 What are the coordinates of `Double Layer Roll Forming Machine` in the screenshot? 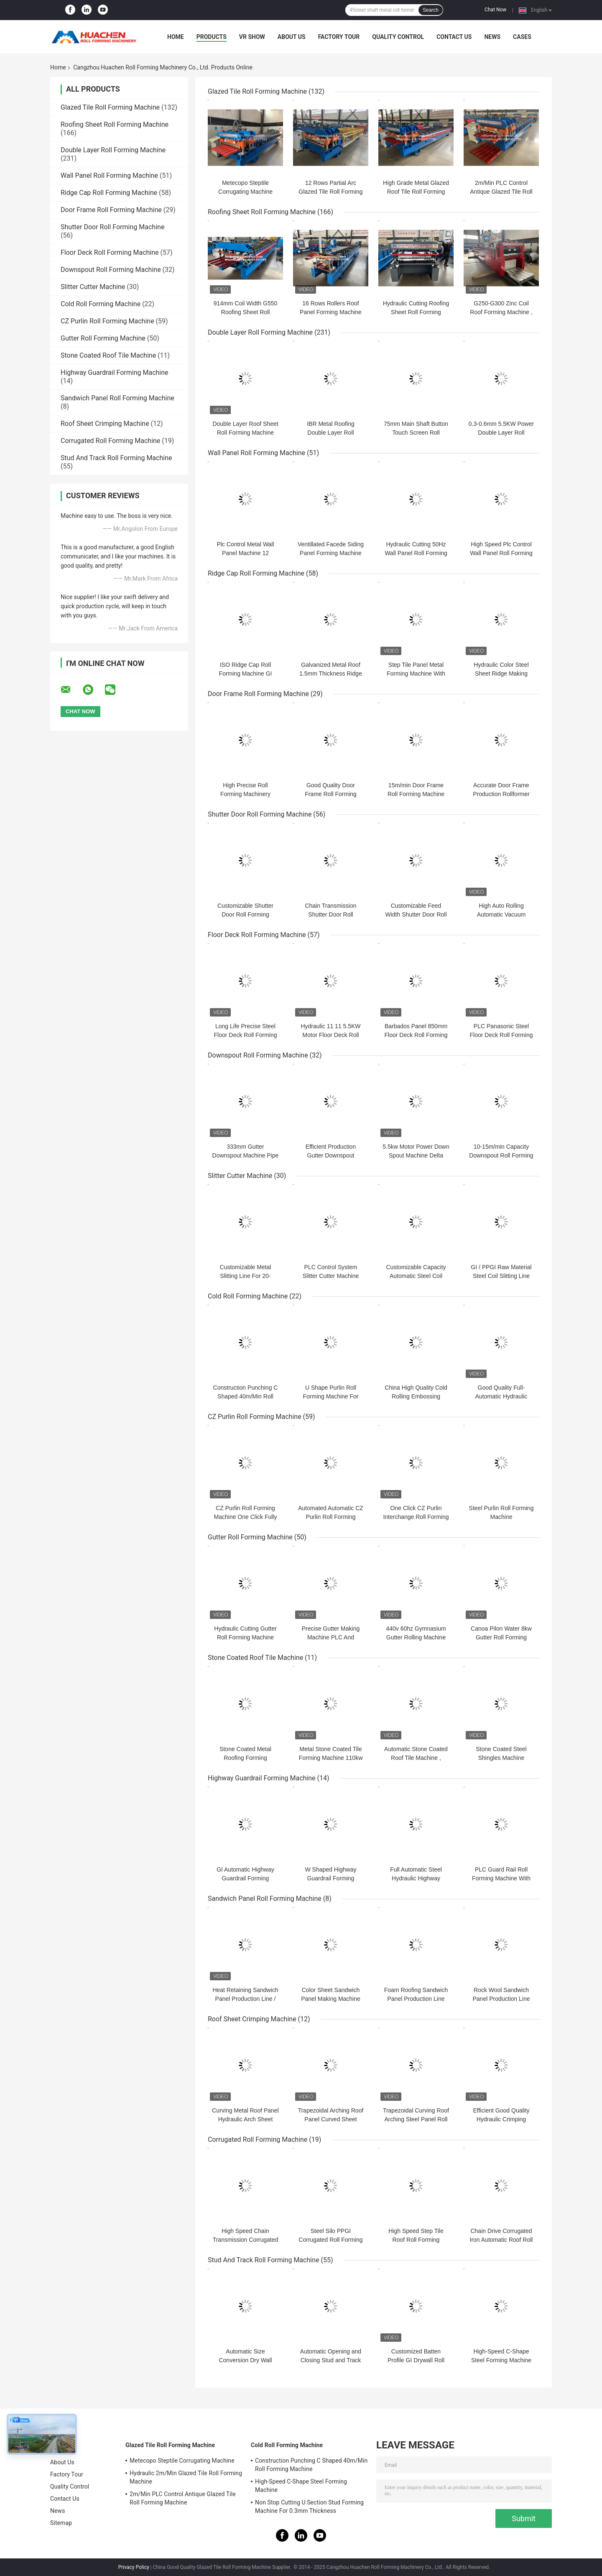 It's located at (113, 150).